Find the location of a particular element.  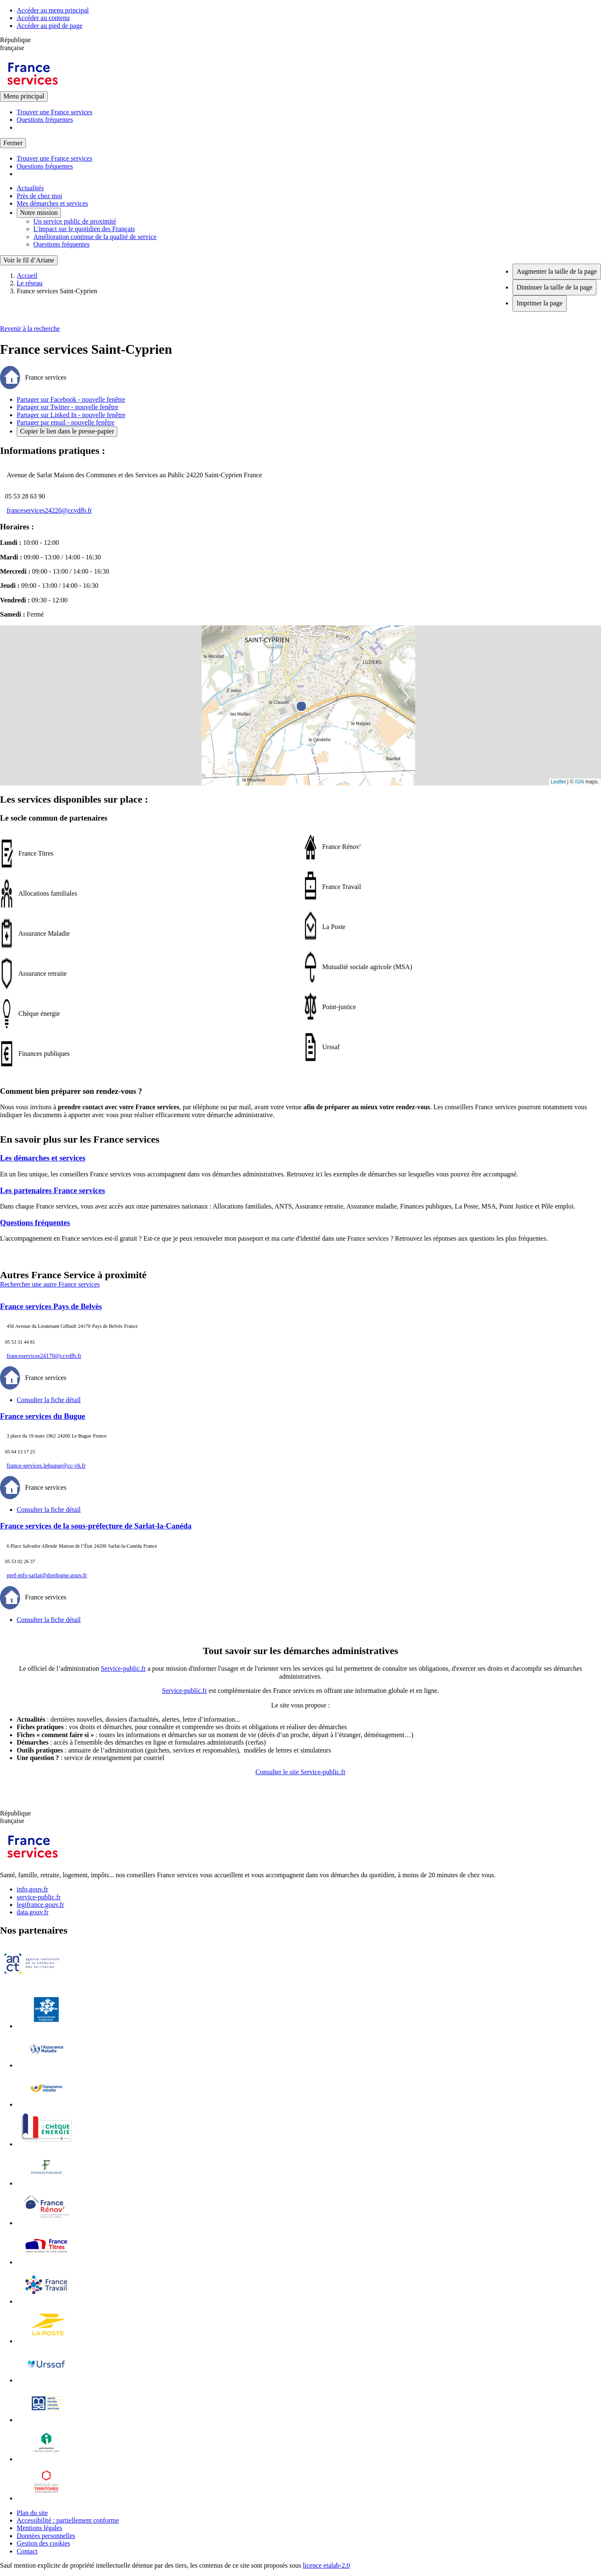

Près de chez moi is located at coordinates (39, 195).